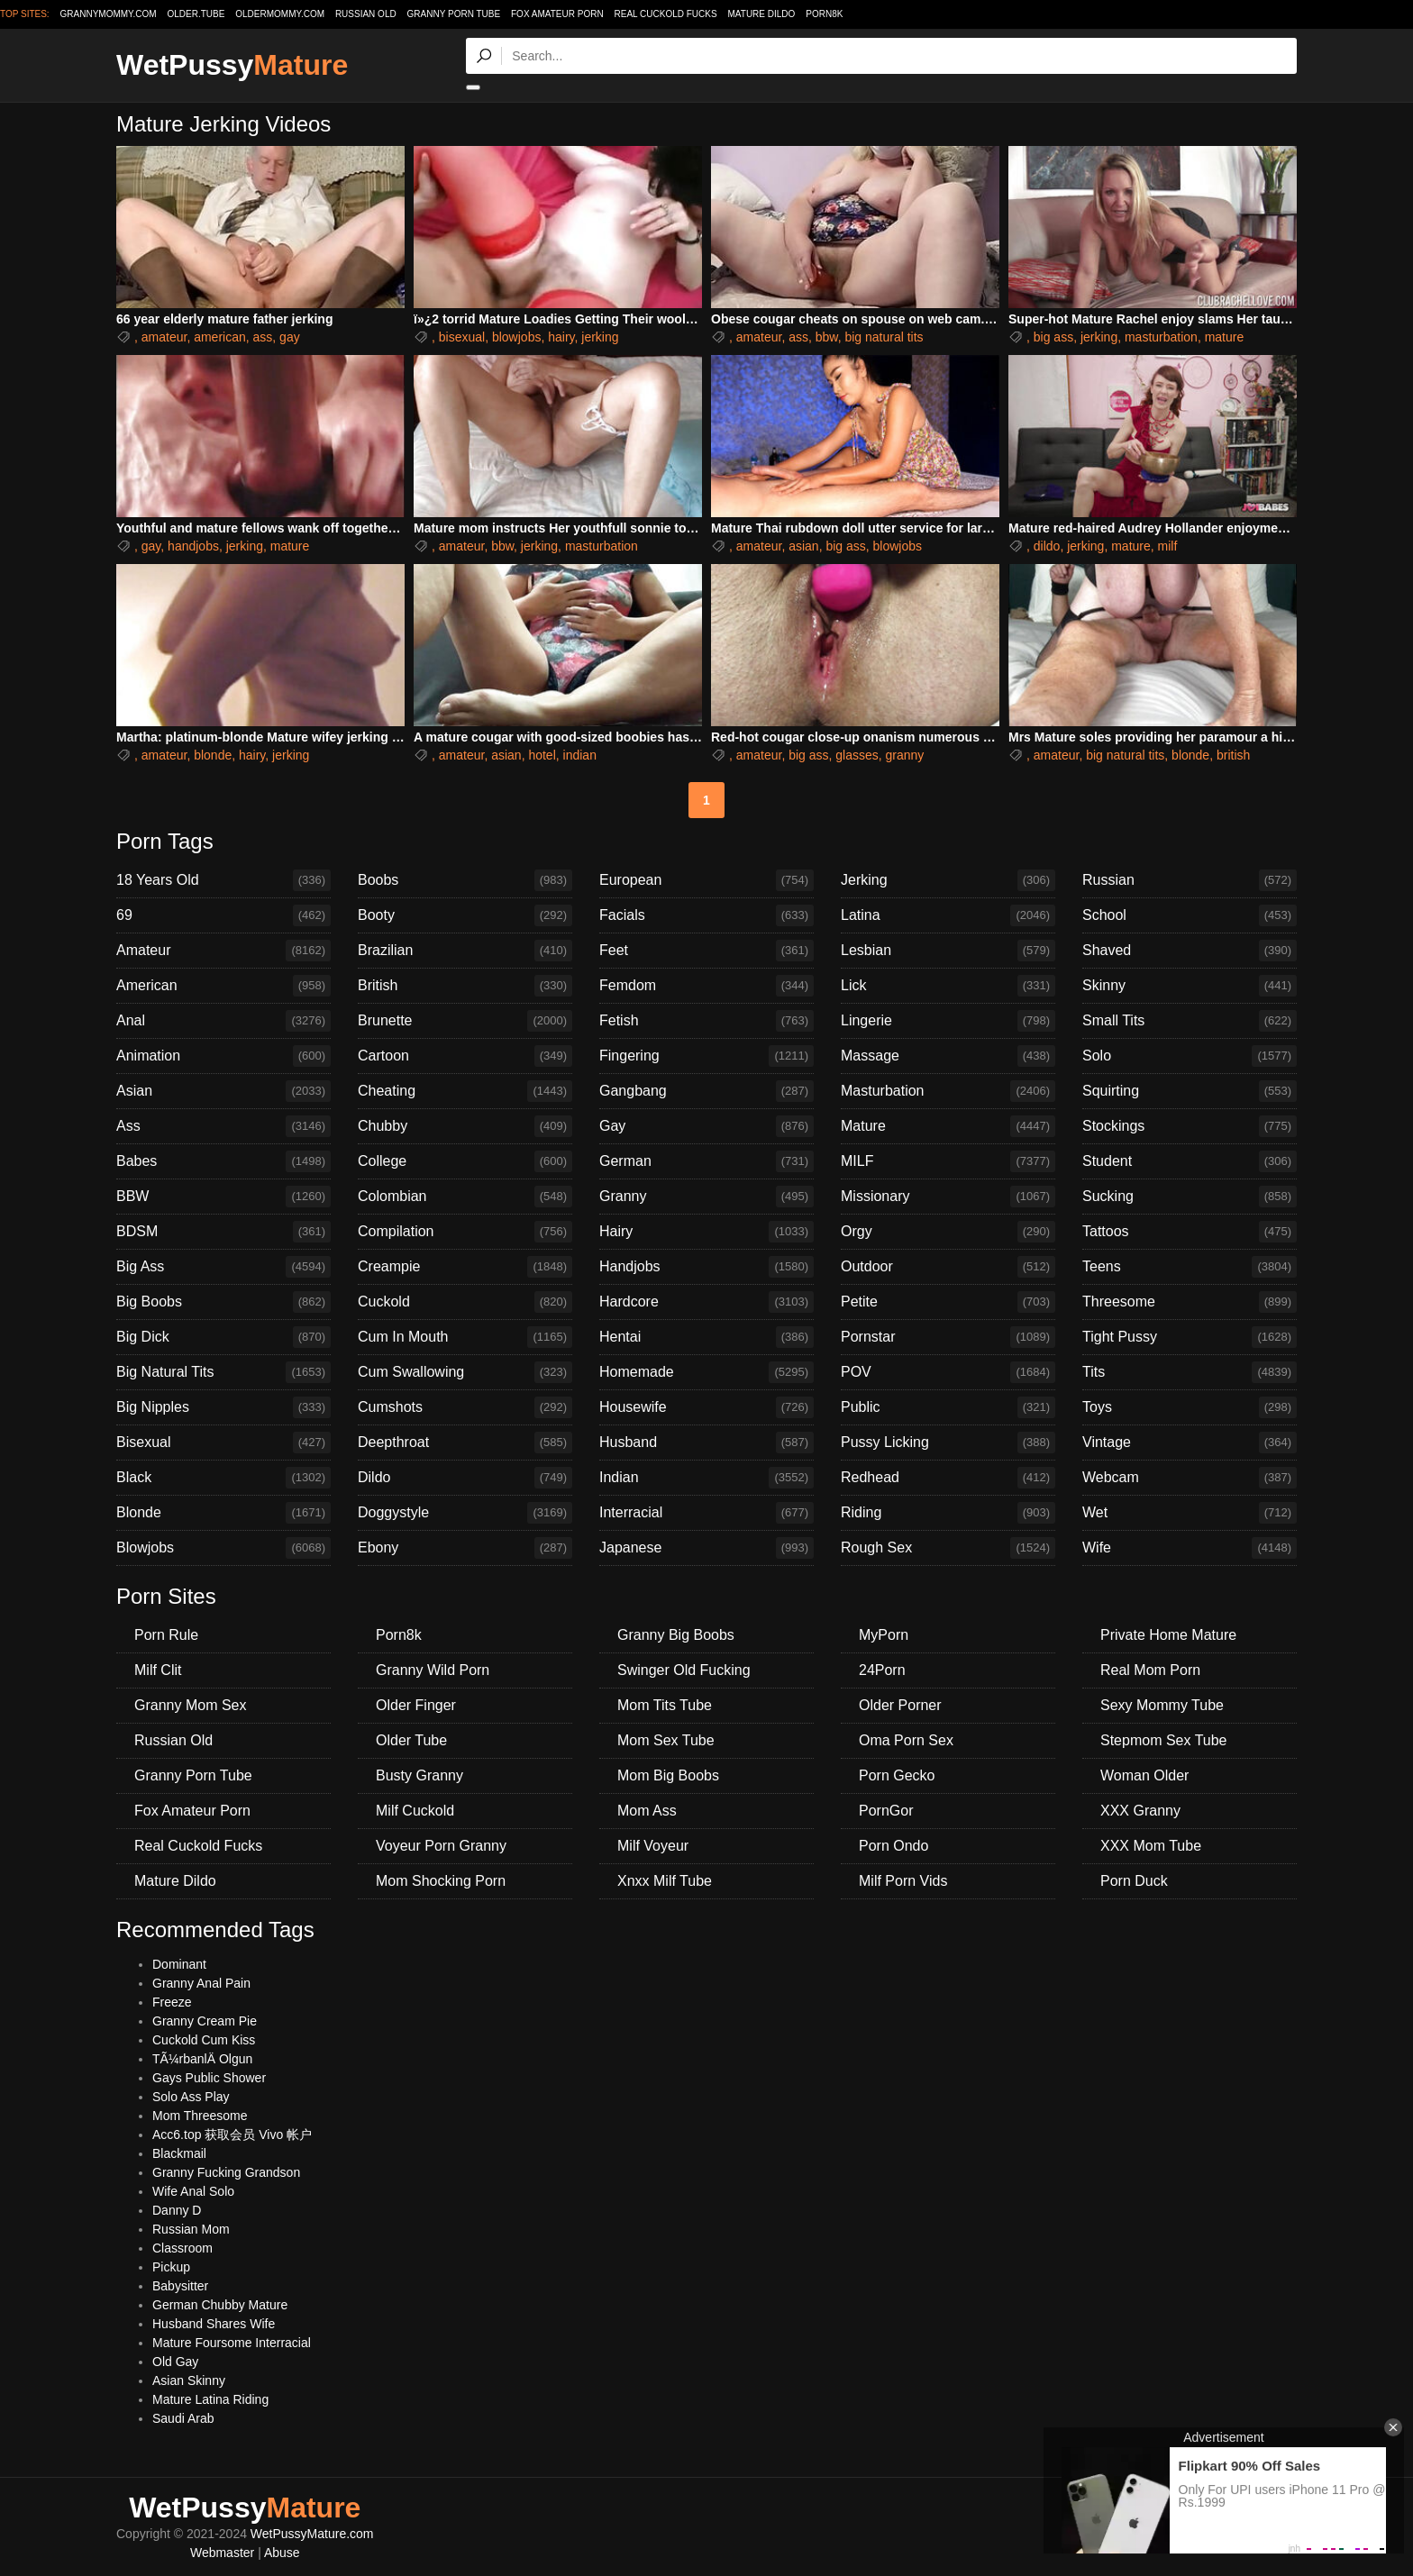 Image resolution: width=1413 pixels, height=2576 pixels. Describe the element at coordinates (652, 1845) in the screenshot. I see `Milf Voyeur` at that location.